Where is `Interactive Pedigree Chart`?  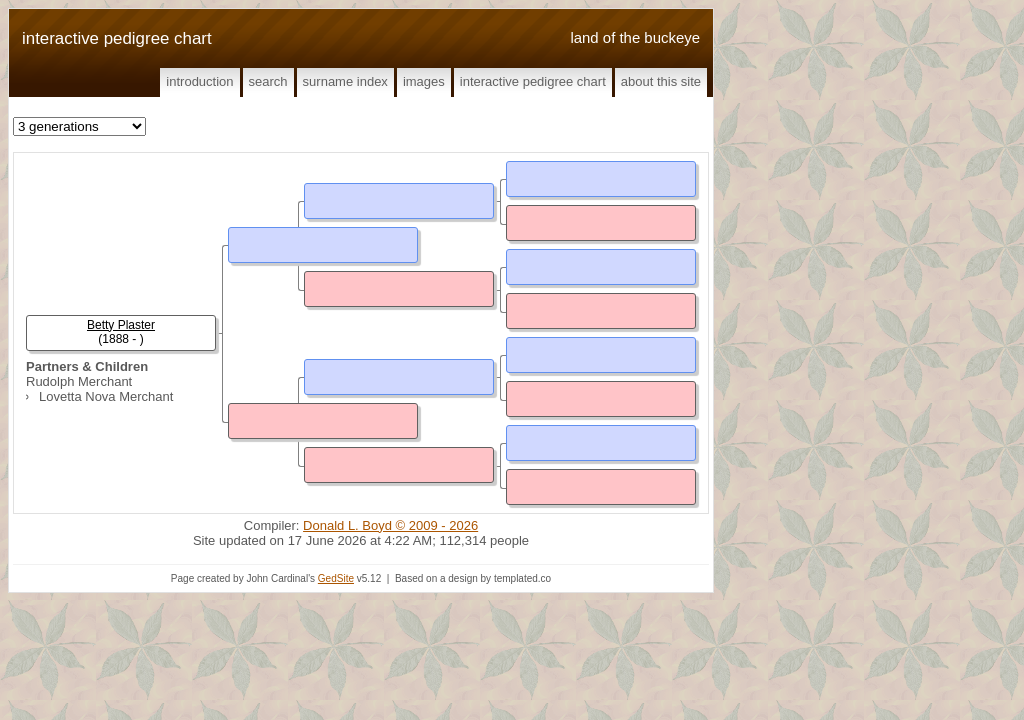
Interactive Pedigree Chart is located at coordinates (533, 81).